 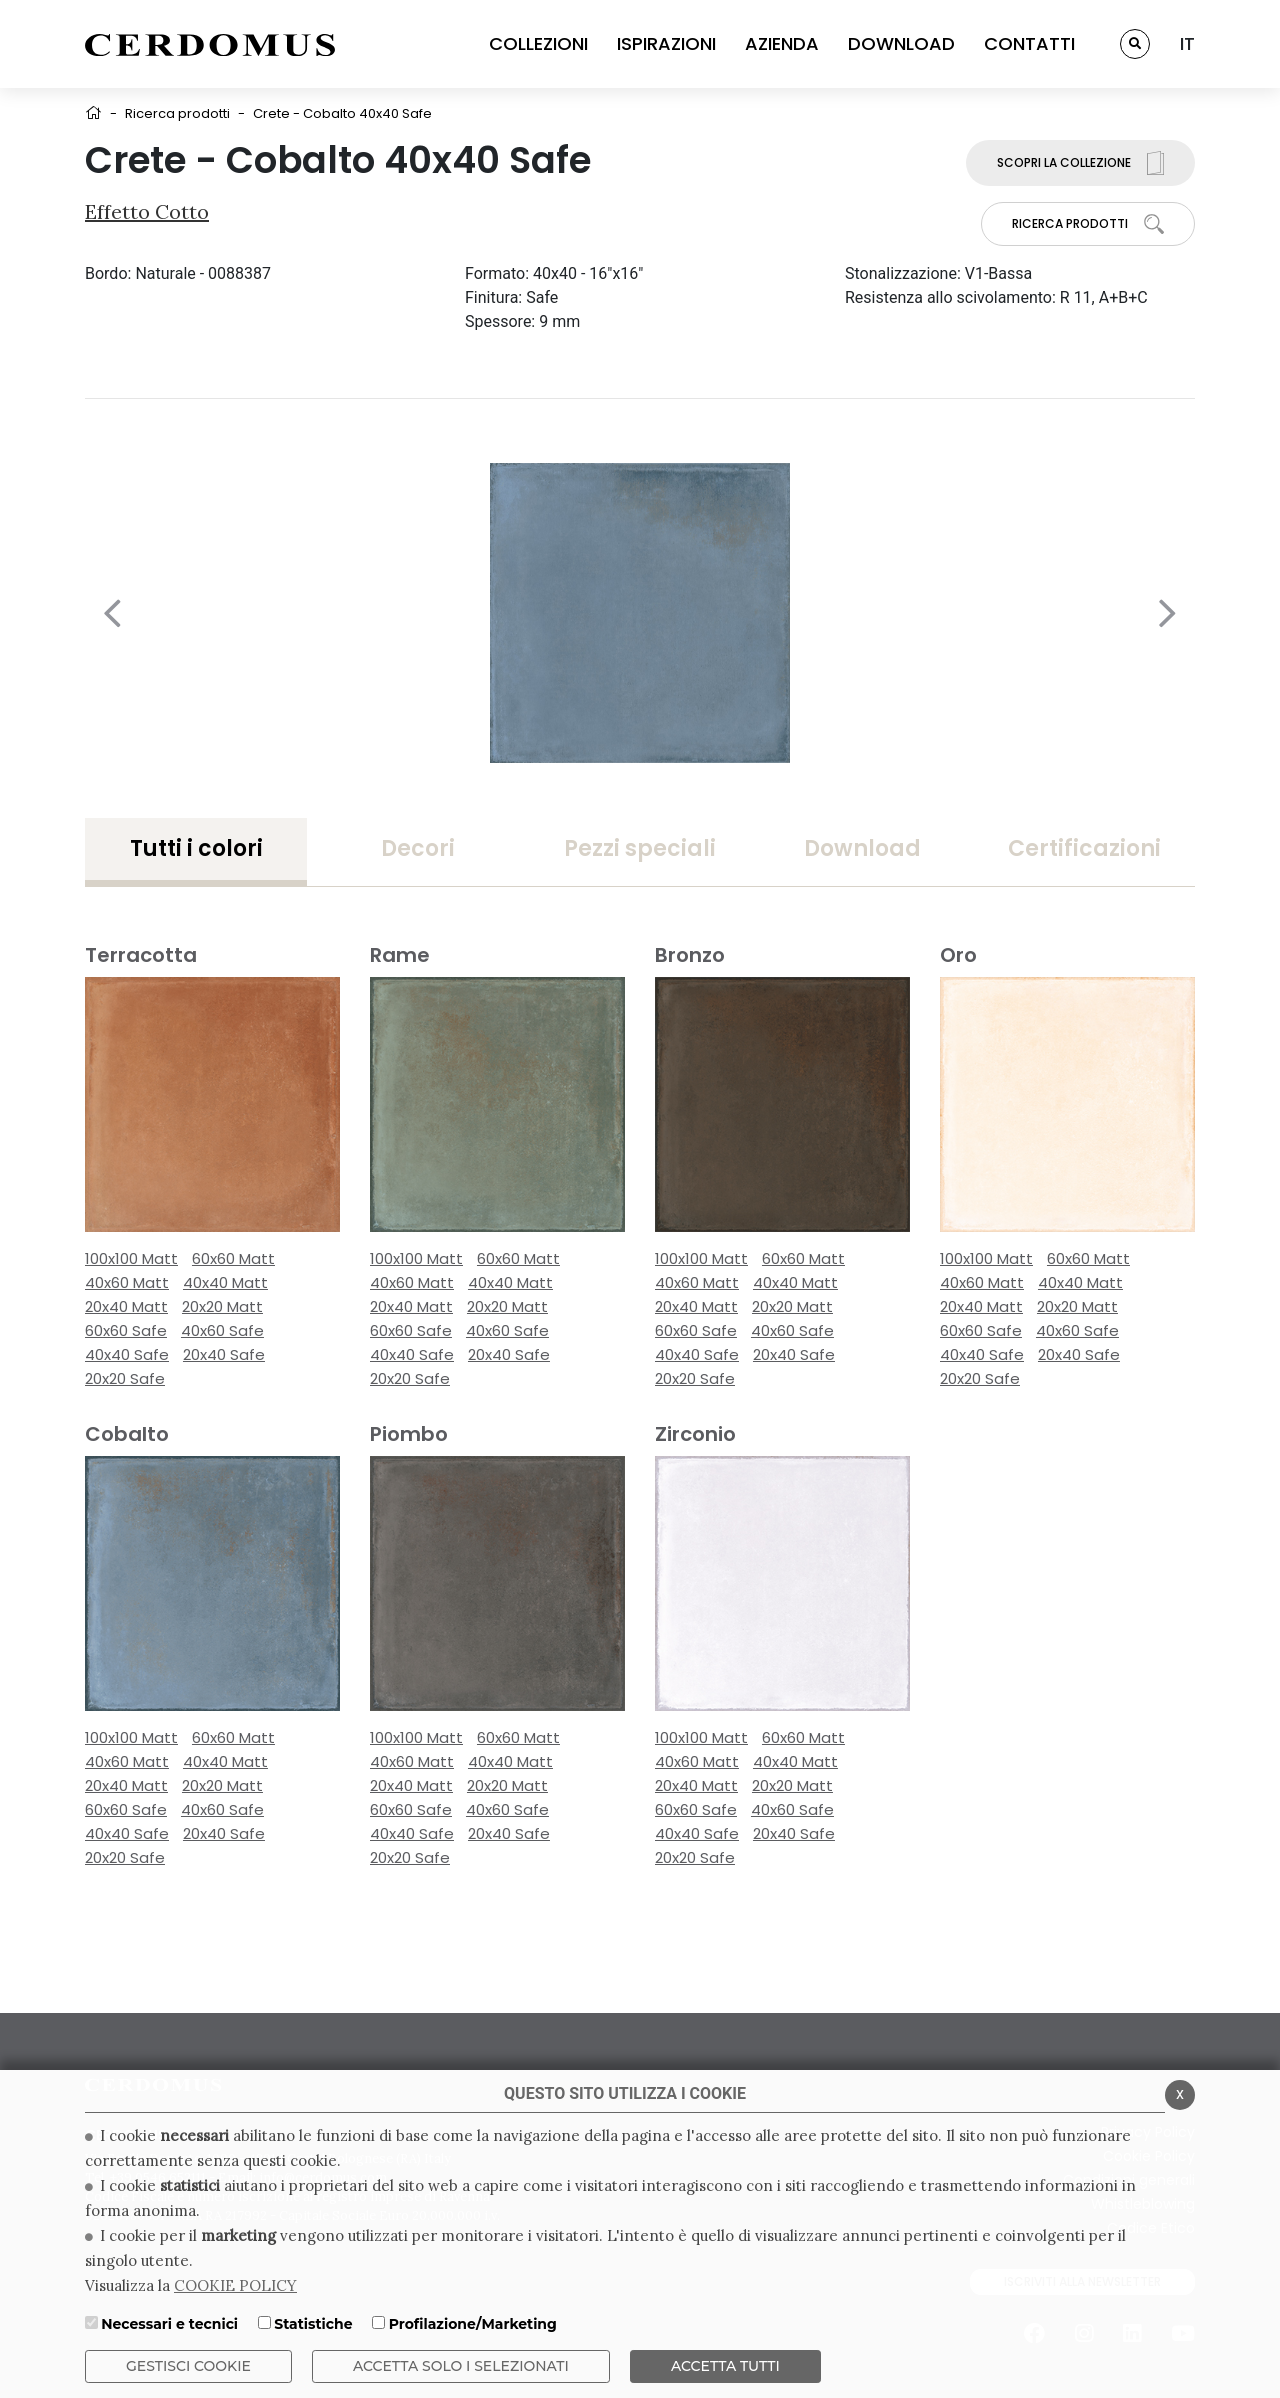 I want to click on 20x20 Safe, so click(x=125, y=1378).